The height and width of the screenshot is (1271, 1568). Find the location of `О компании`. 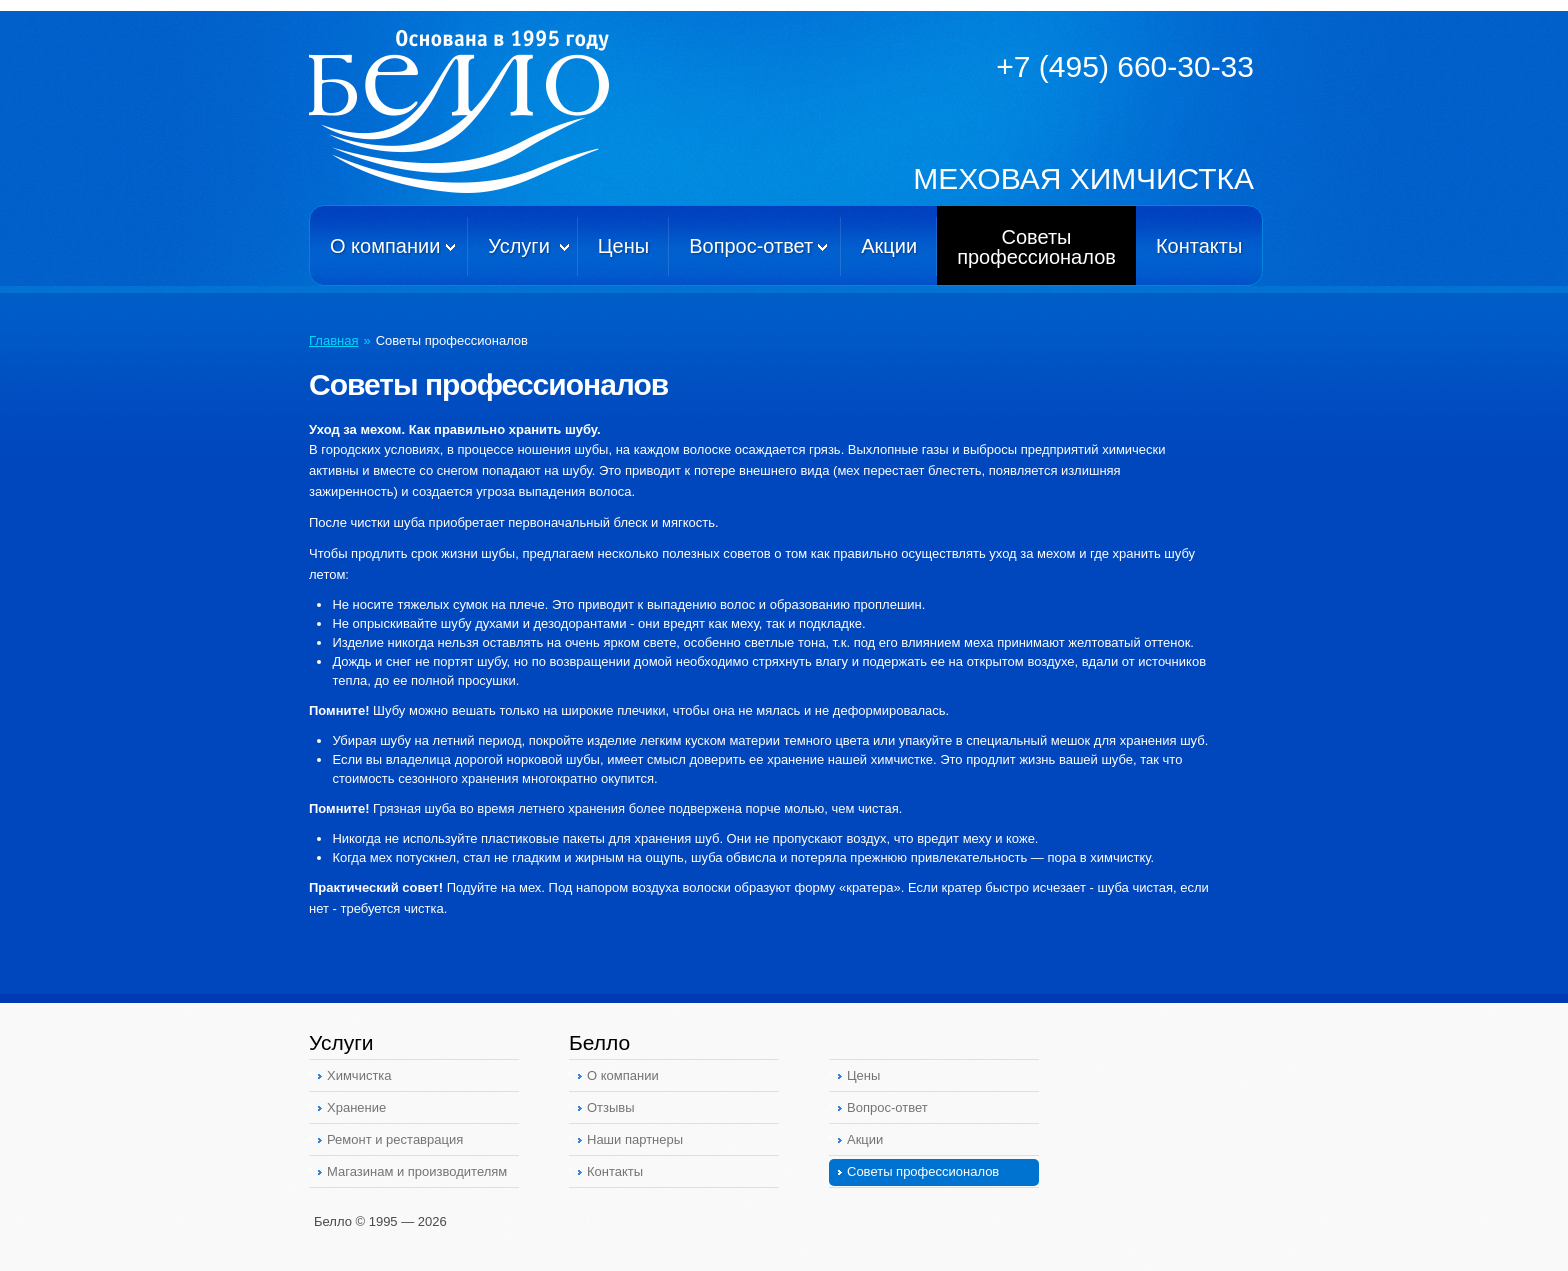

О компании is located at coordinates (385, 246).